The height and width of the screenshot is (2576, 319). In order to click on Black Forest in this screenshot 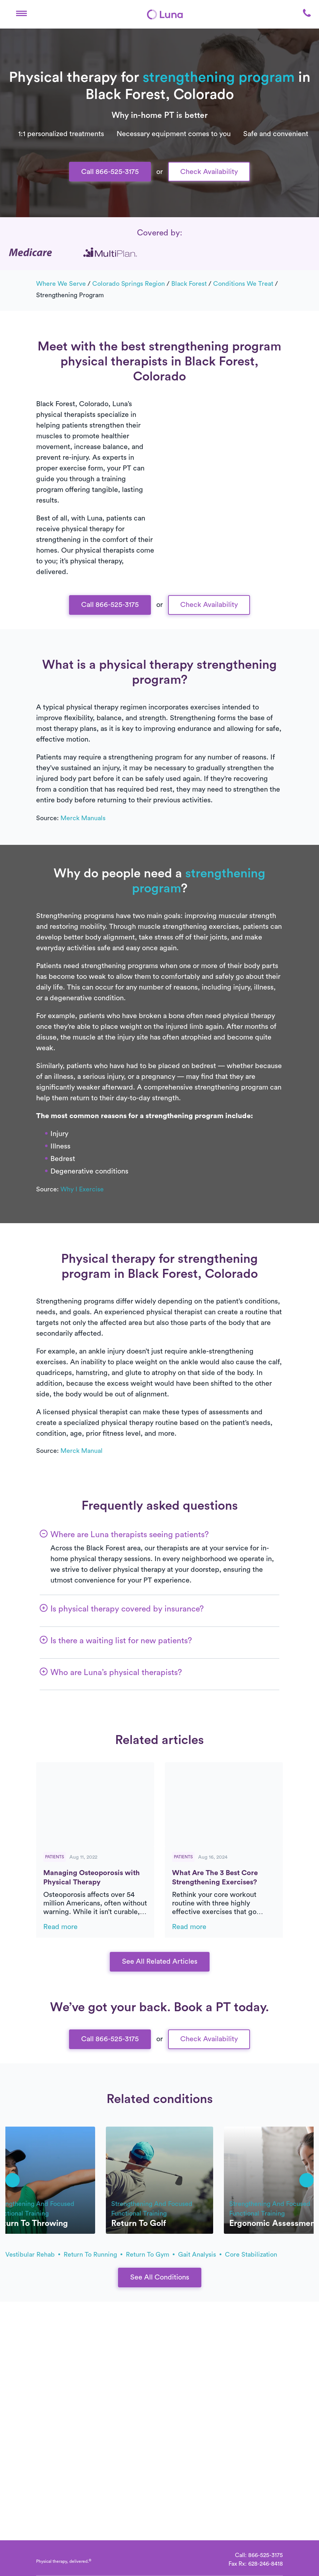, I will do `click(189, 283)`.